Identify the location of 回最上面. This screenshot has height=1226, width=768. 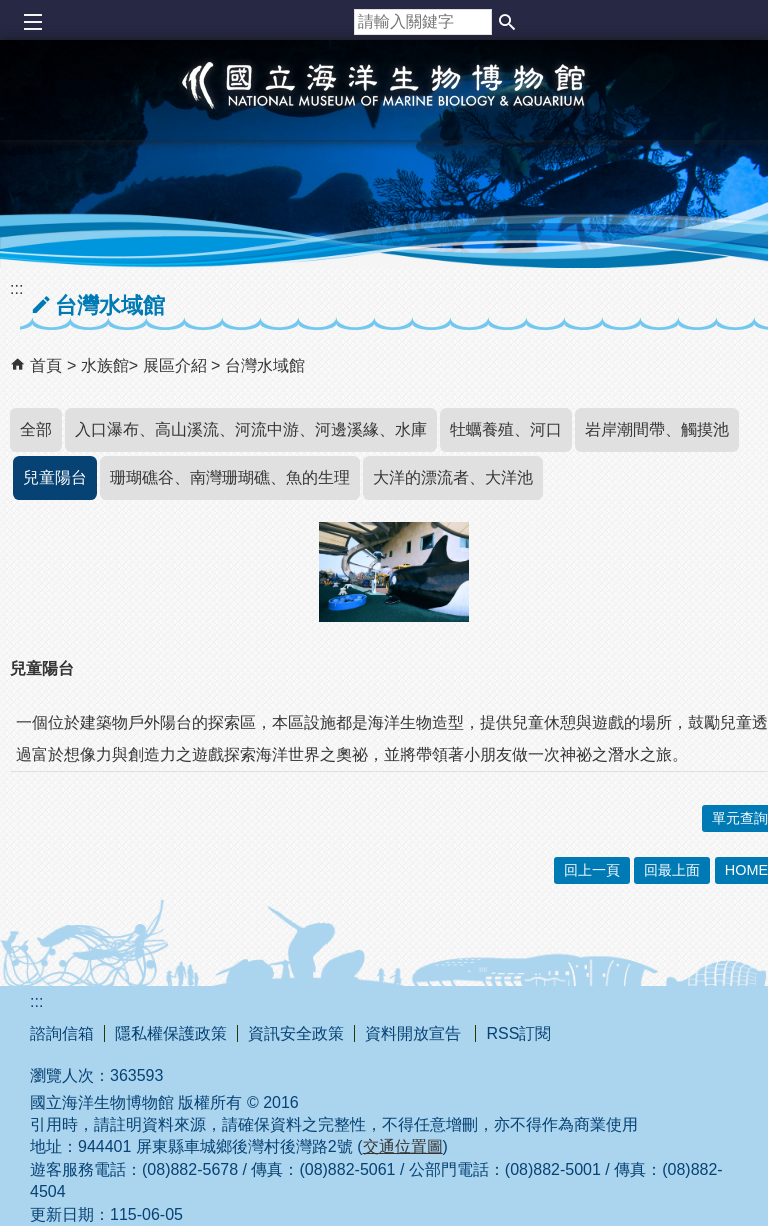
(672, 870).